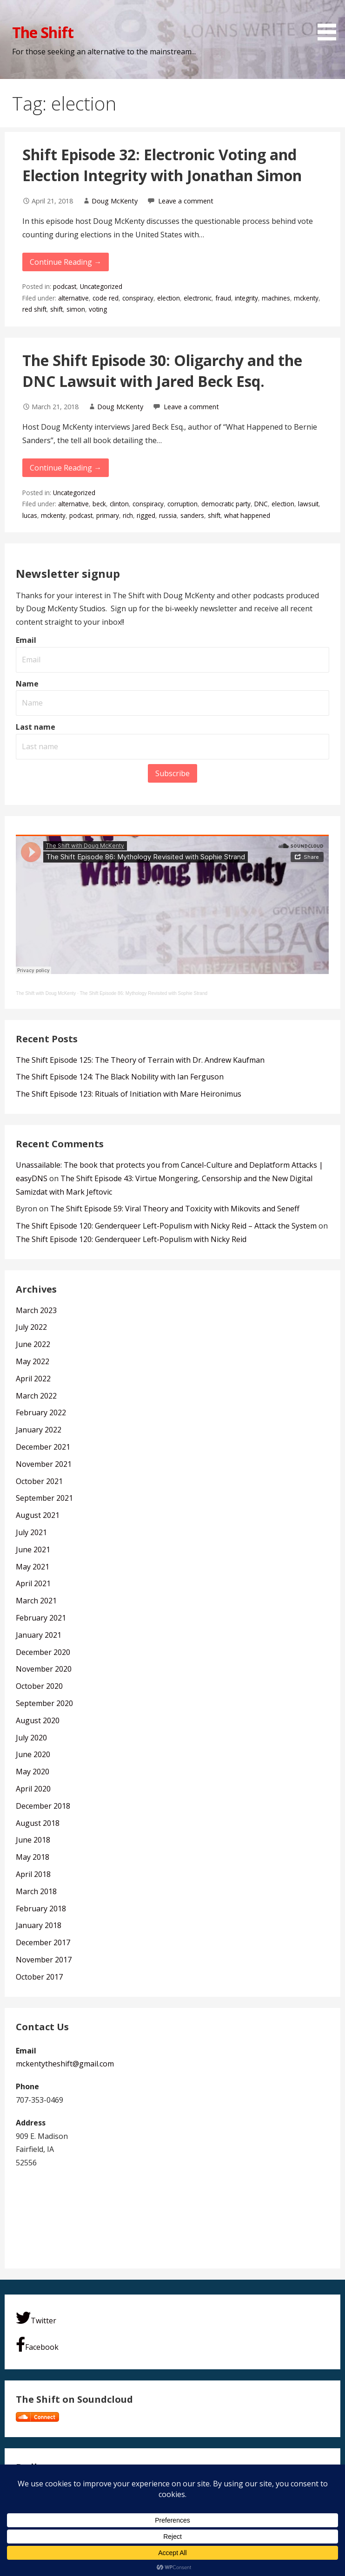 The height and width of the screenshot is (2576, 345). What do you see at coordinates (33, 1583) in the screenshot?
I see `April 2021` at bounding box center [33, 1583].